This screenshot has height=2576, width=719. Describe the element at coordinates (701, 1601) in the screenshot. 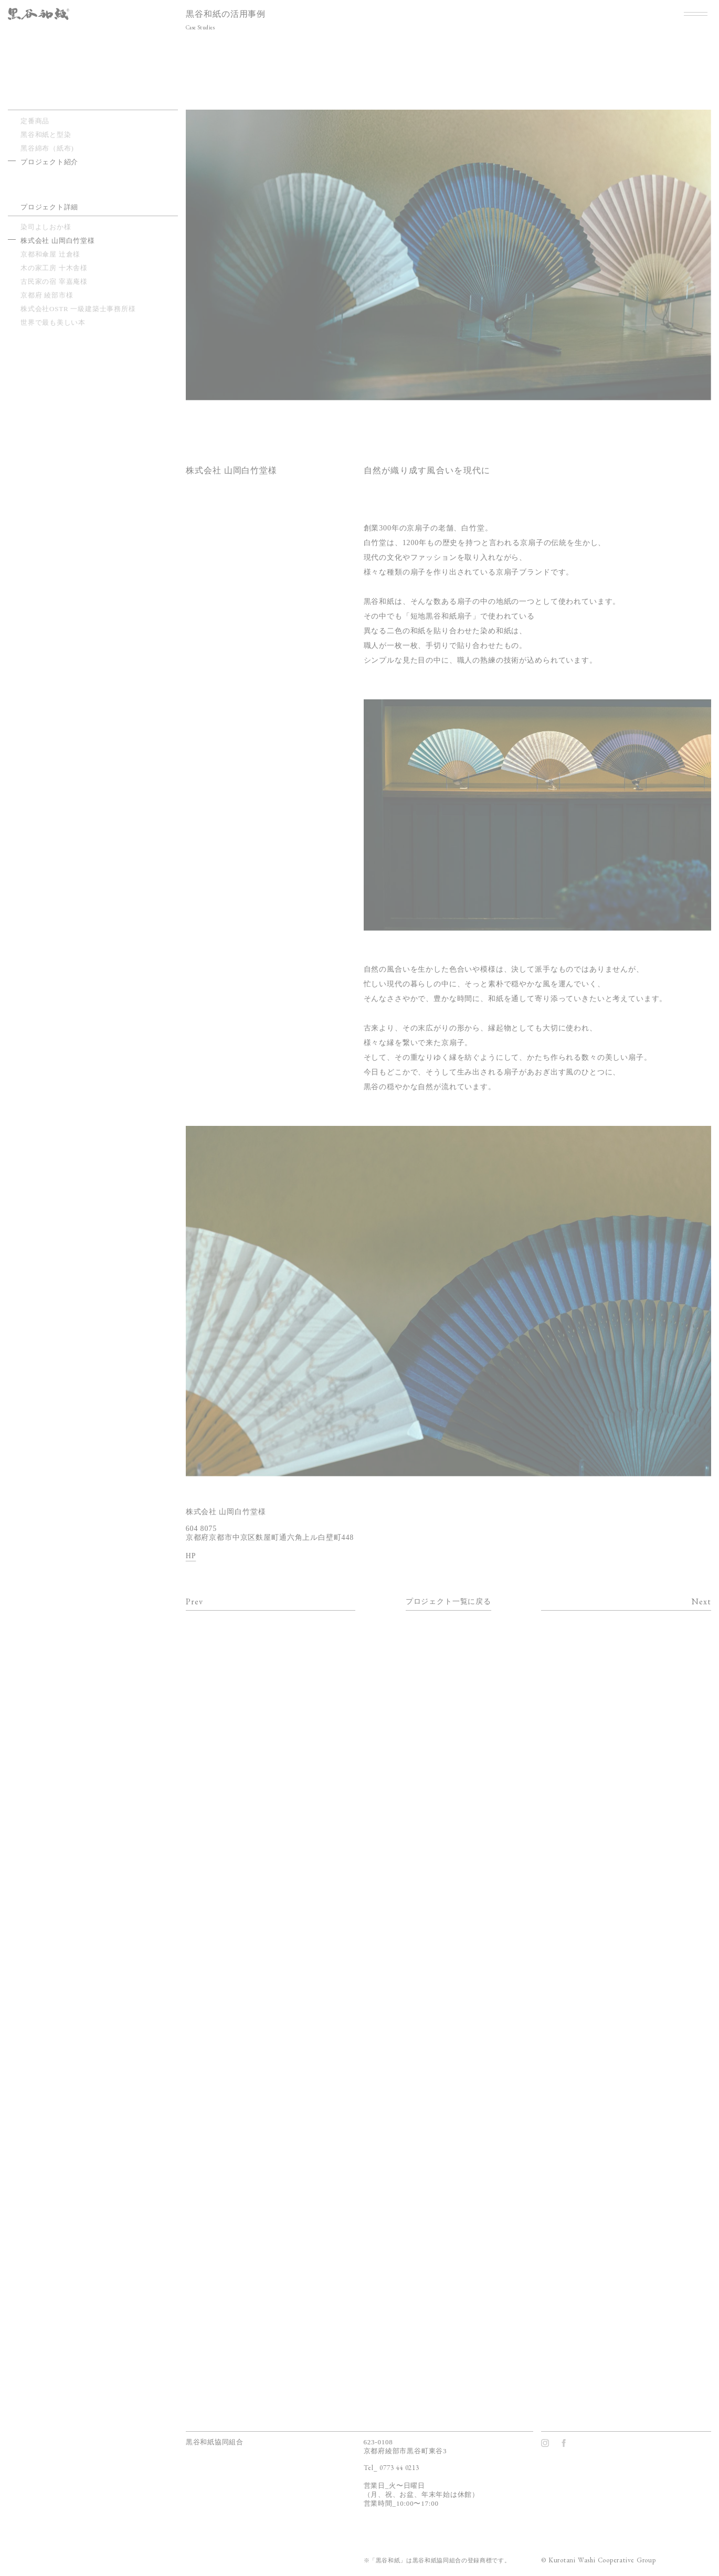

I see `Next` at that location.